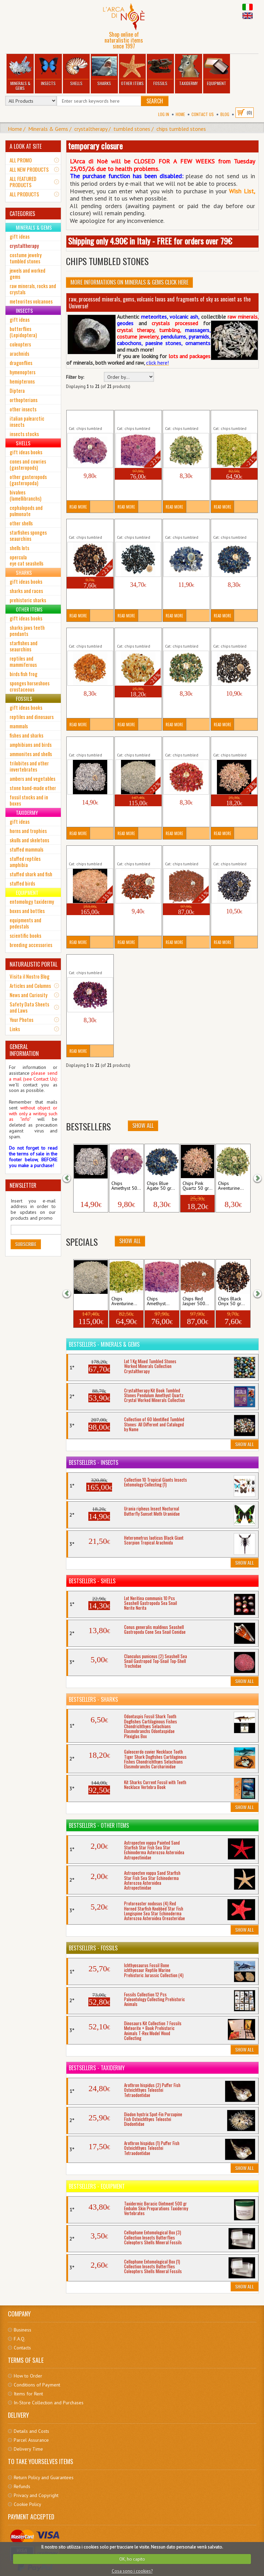  I want to click on NEWSLETTER, so click(23, 1185).